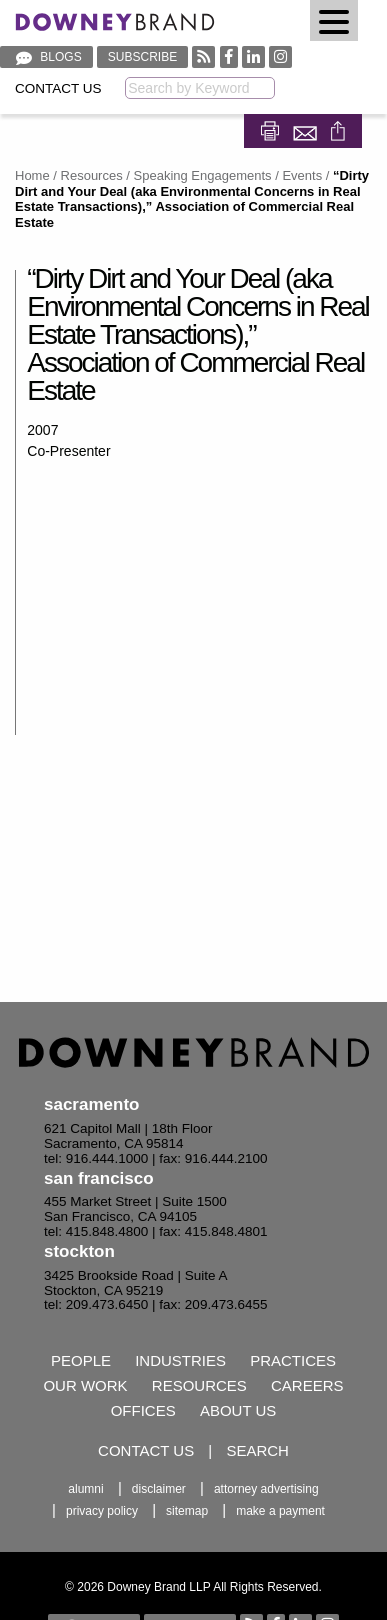  Describe the element at coordinates (32, 175) in the screenshot. I see `Home` at that location.